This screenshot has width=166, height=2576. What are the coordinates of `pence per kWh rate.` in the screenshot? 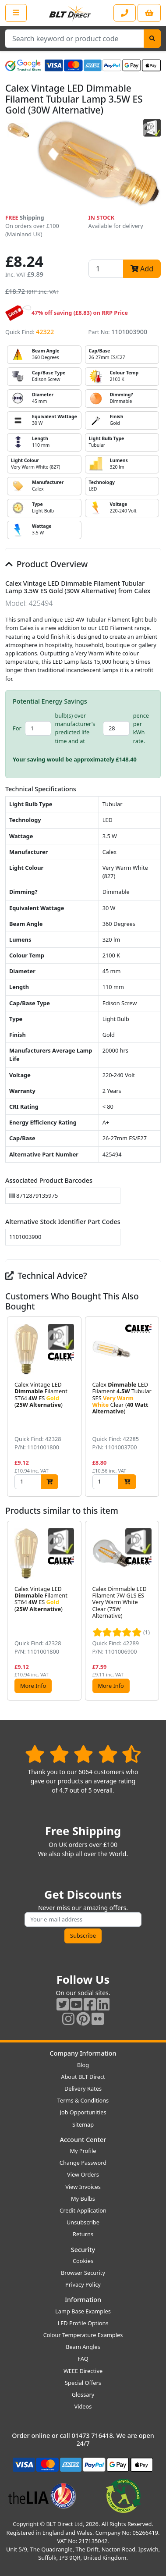 It's located at (141, 728).